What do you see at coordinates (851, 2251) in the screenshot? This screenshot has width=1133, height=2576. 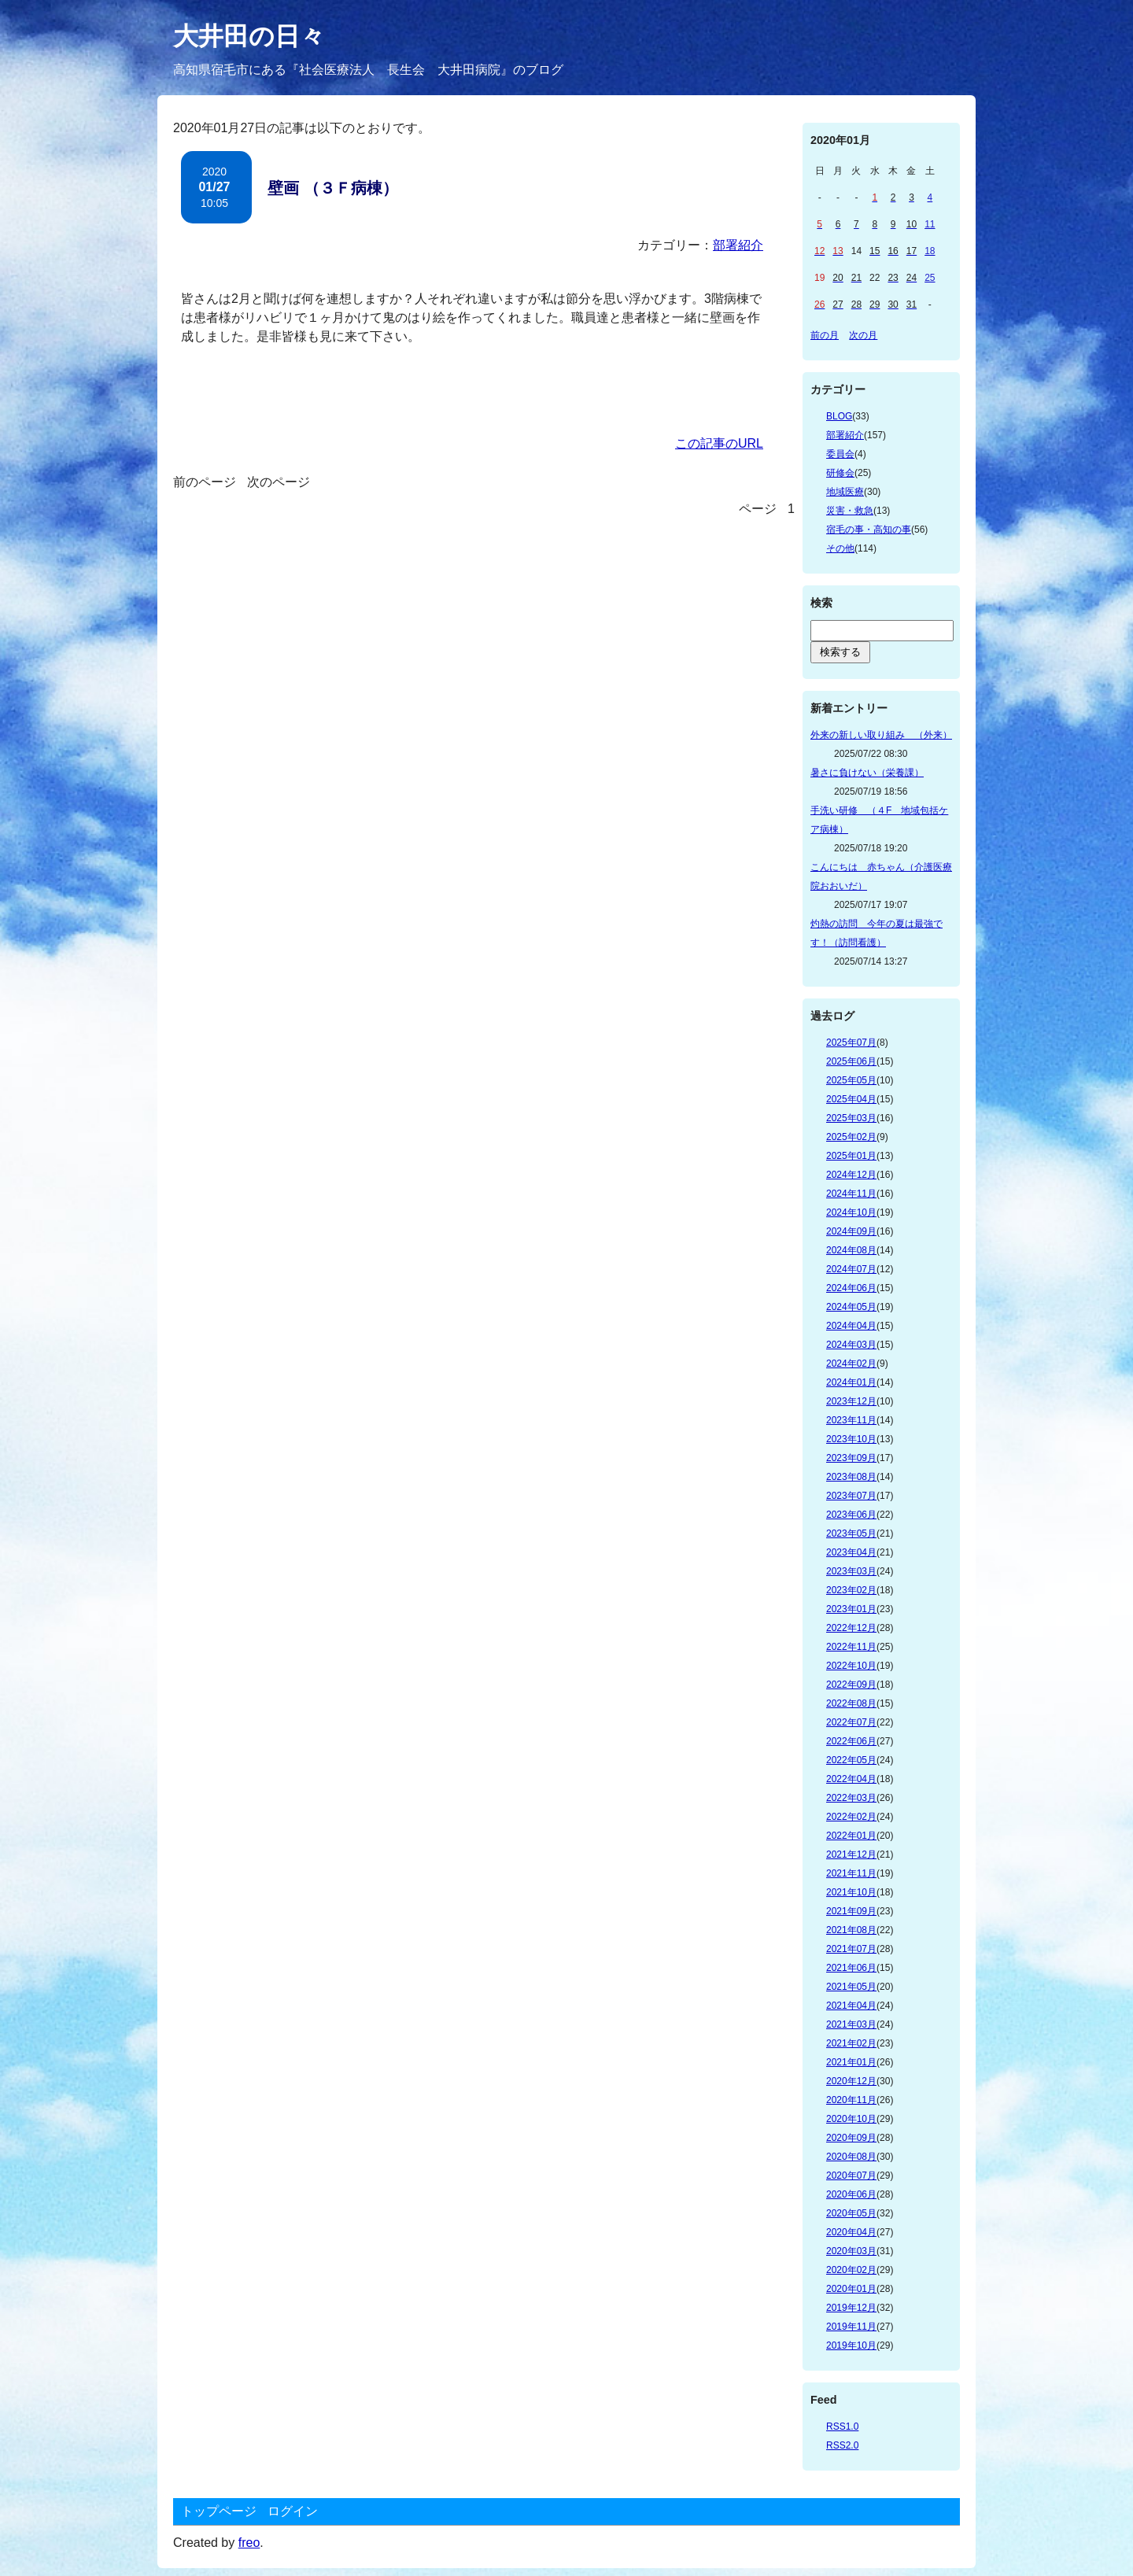 I see `2020年03月` at bounding box center [851, 2251].